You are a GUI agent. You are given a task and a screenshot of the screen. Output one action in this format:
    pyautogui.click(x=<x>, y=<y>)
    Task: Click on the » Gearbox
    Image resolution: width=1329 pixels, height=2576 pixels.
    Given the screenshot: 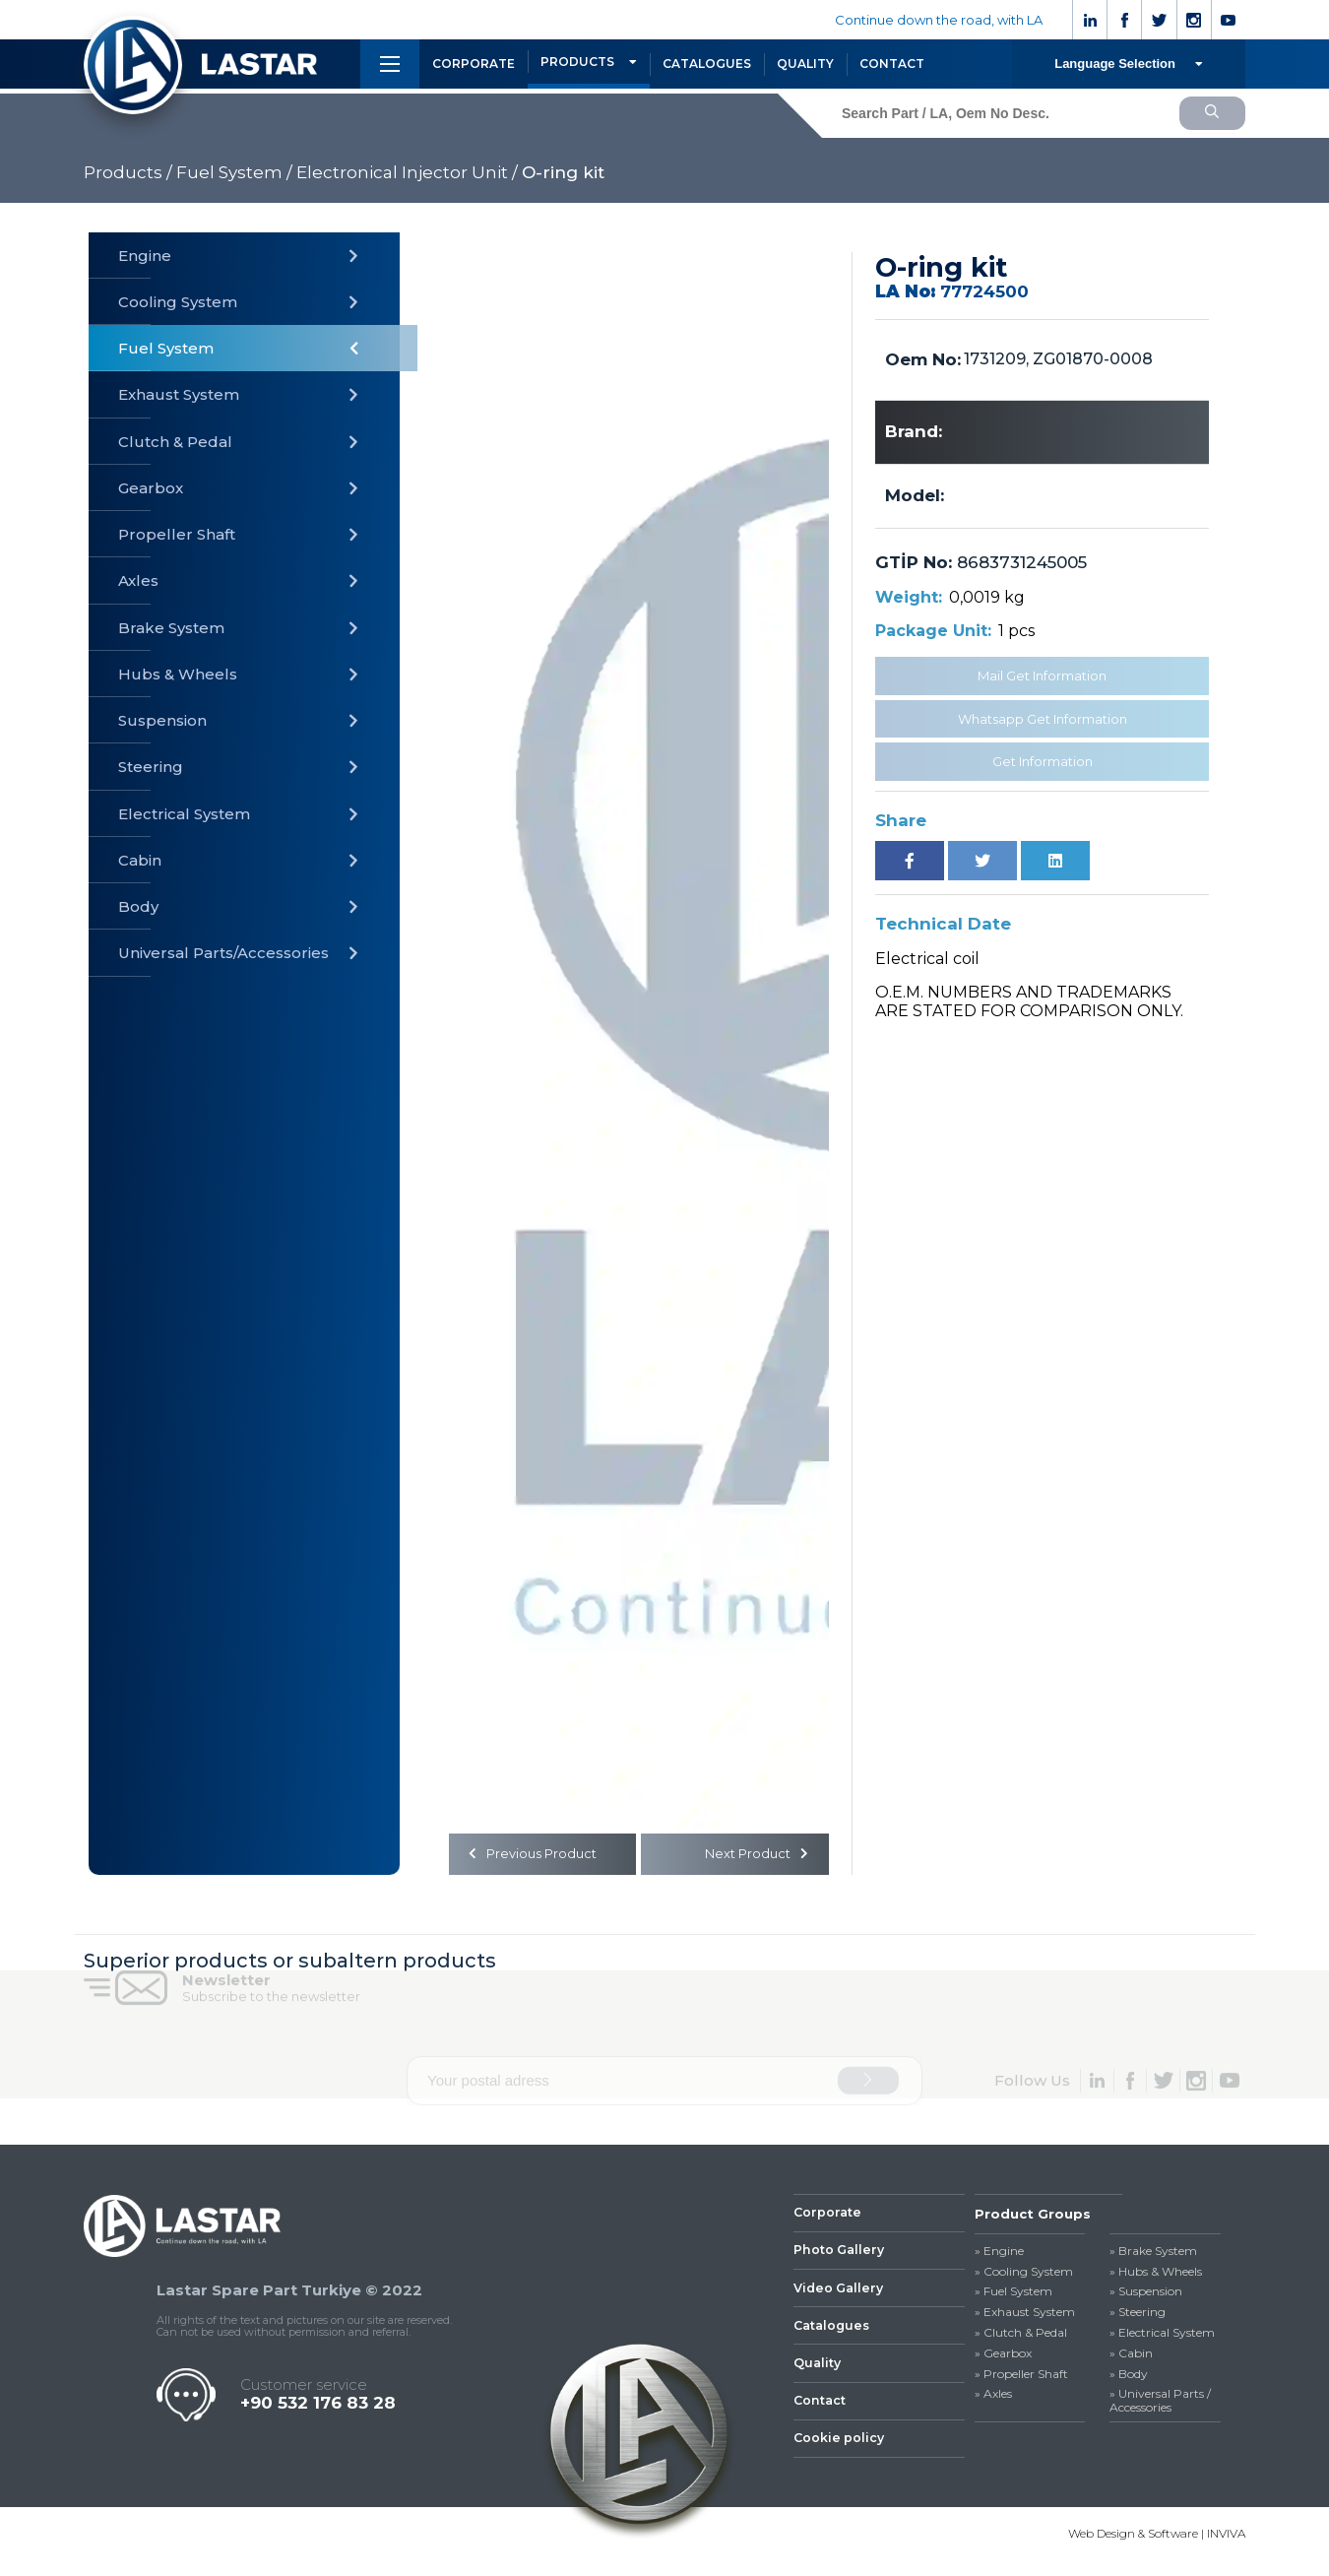 What is the action you would take?
    pyautogui.click(x=1003, y=2357)
    